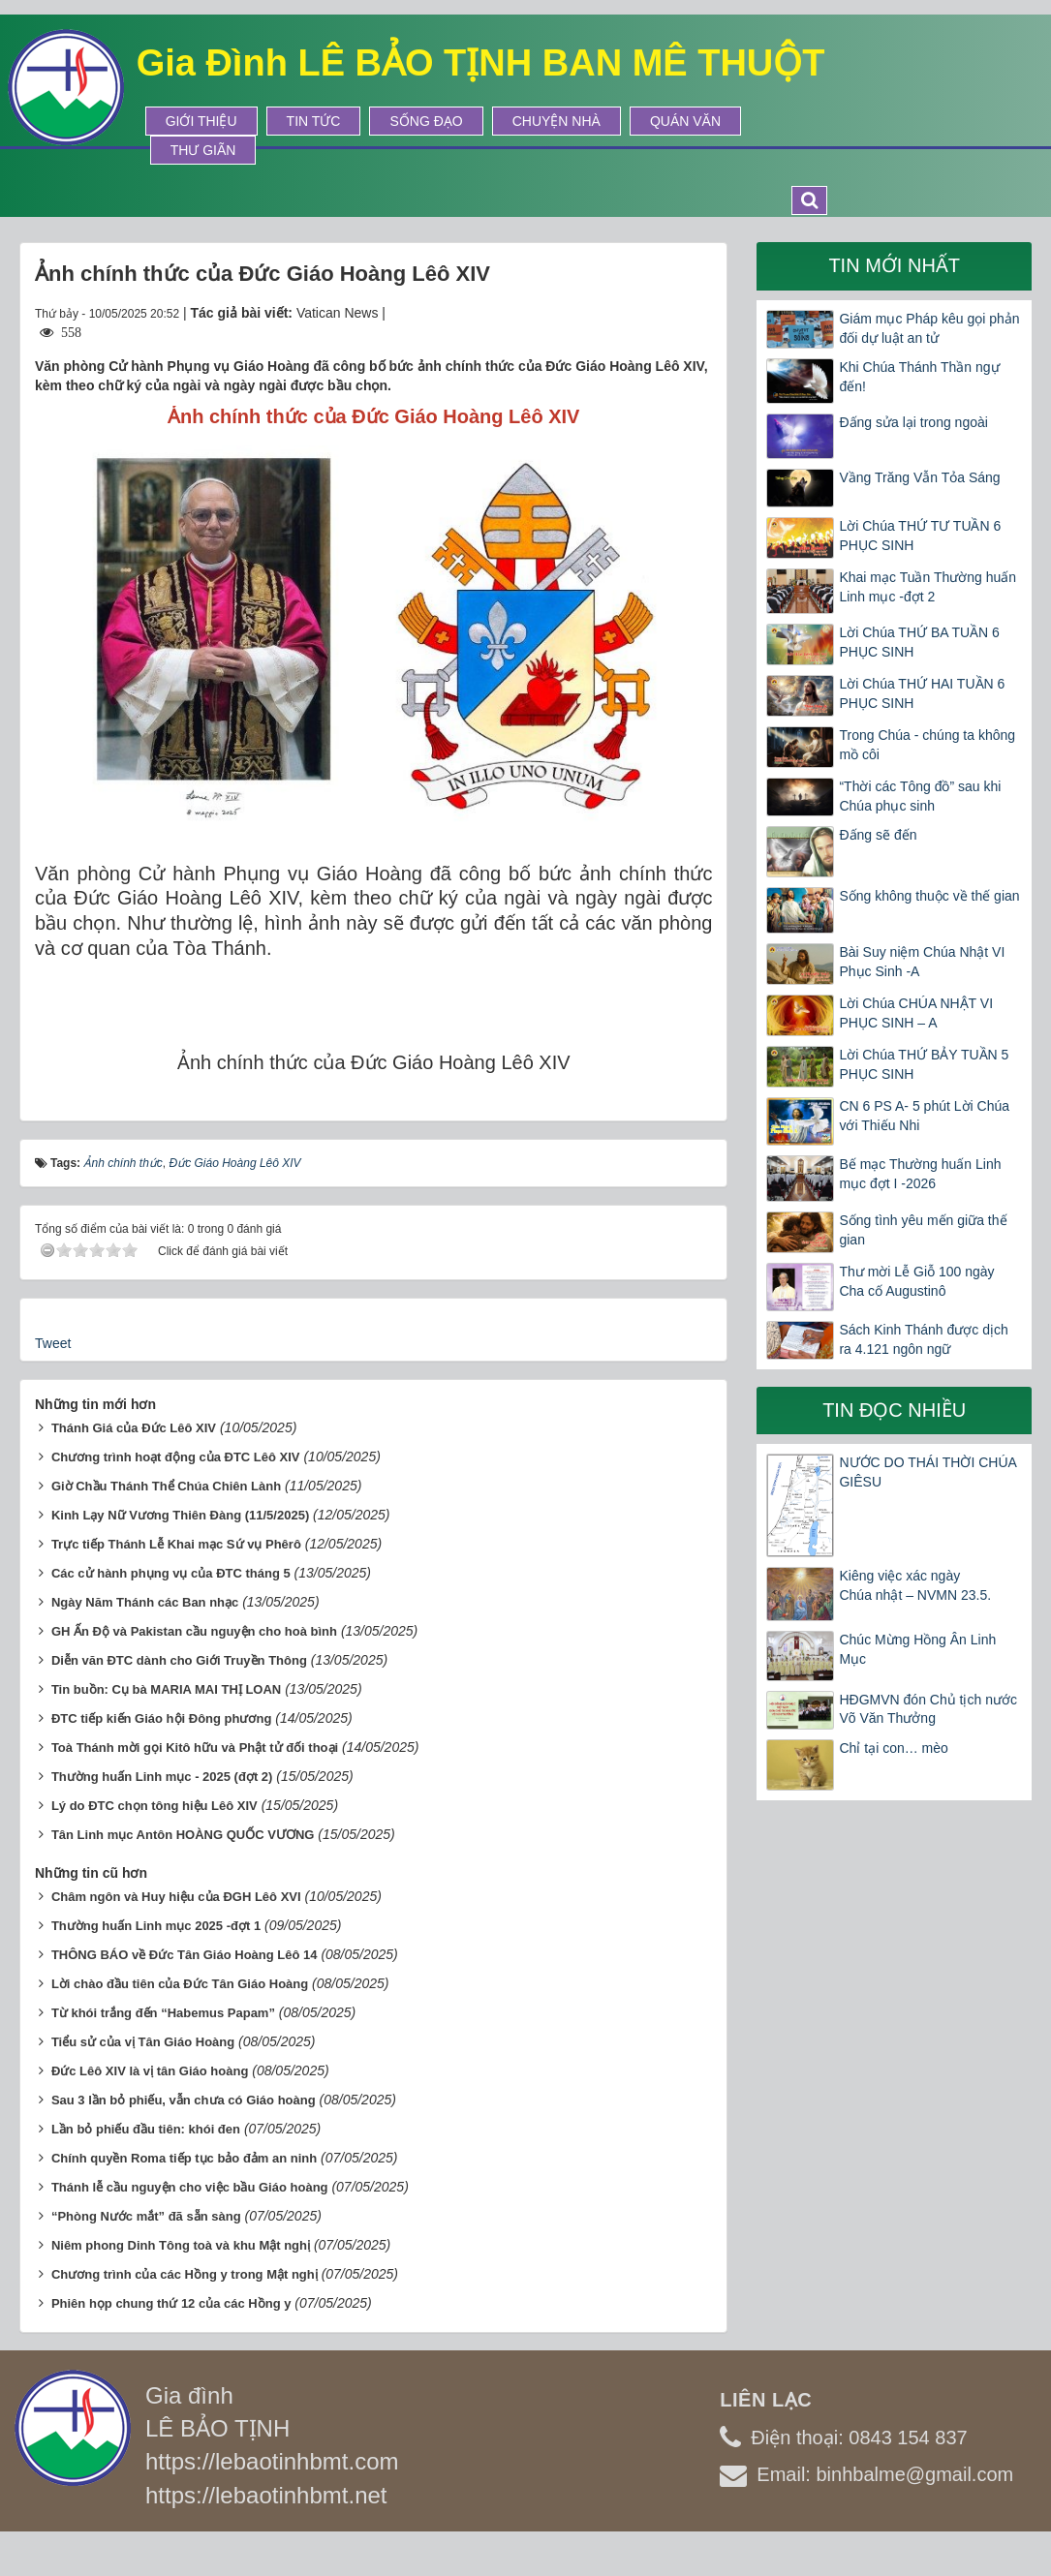 Image resolution: width=1051 pixels, height=2576 pixels. What do you see at coordinates (179, 1660) in the screenshot?
I see `Diễn văn ĐTC dành cho Giới Truyền Thông` at bounding box center [179, 1660].